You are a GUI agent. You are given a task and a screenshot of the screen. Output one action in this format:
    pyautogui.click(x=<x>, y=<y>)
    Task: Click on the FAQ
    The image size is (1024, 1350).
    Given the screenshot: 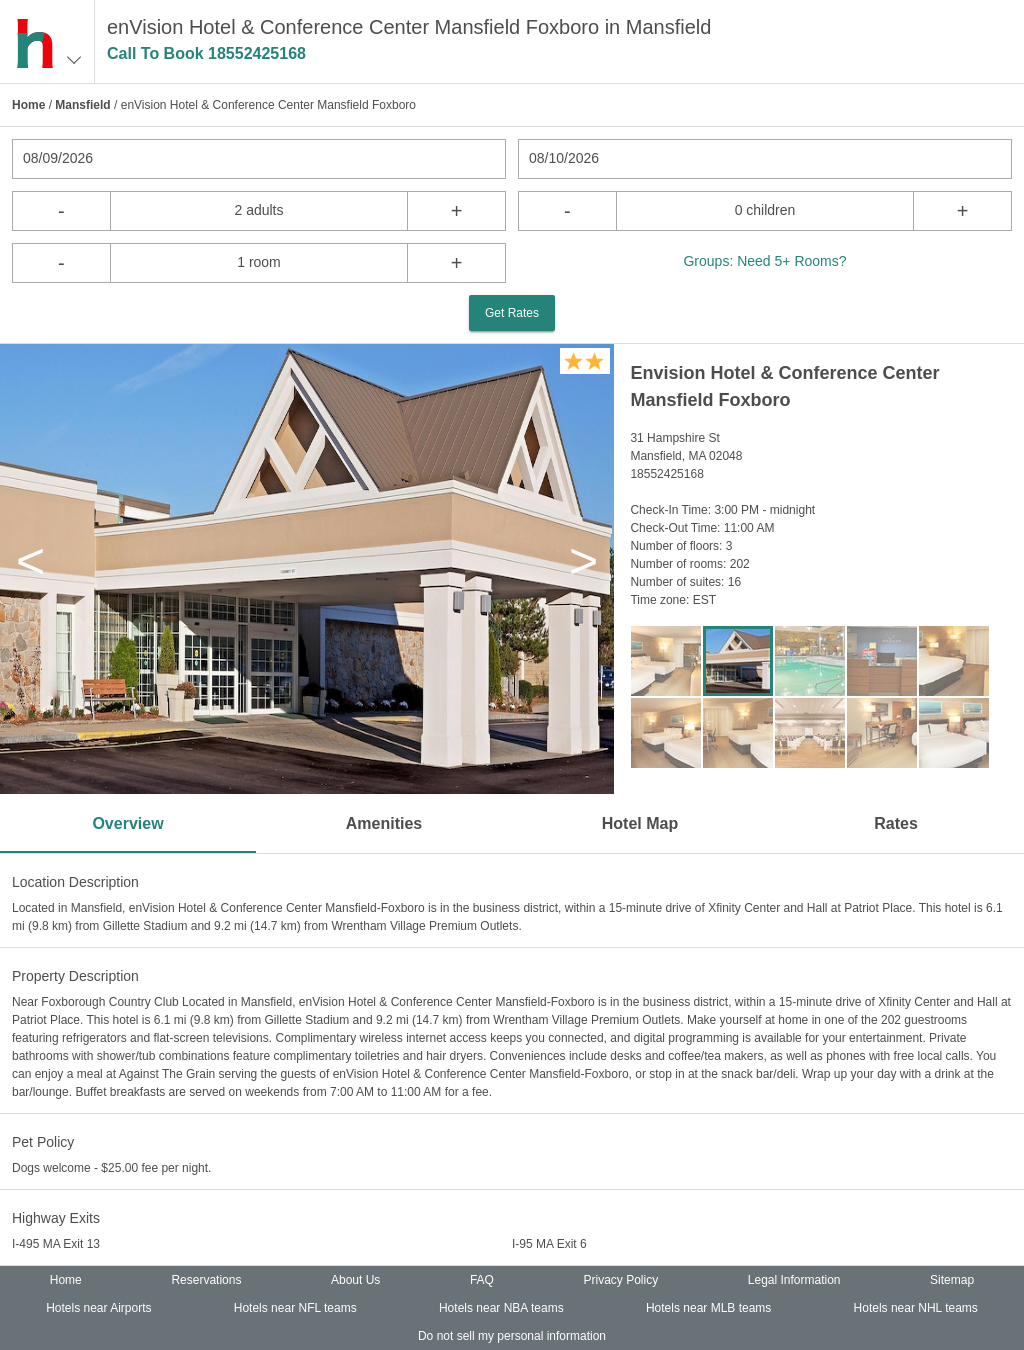 What is the action you would take?
    pyautogui.click(x=482, y=1280)
    